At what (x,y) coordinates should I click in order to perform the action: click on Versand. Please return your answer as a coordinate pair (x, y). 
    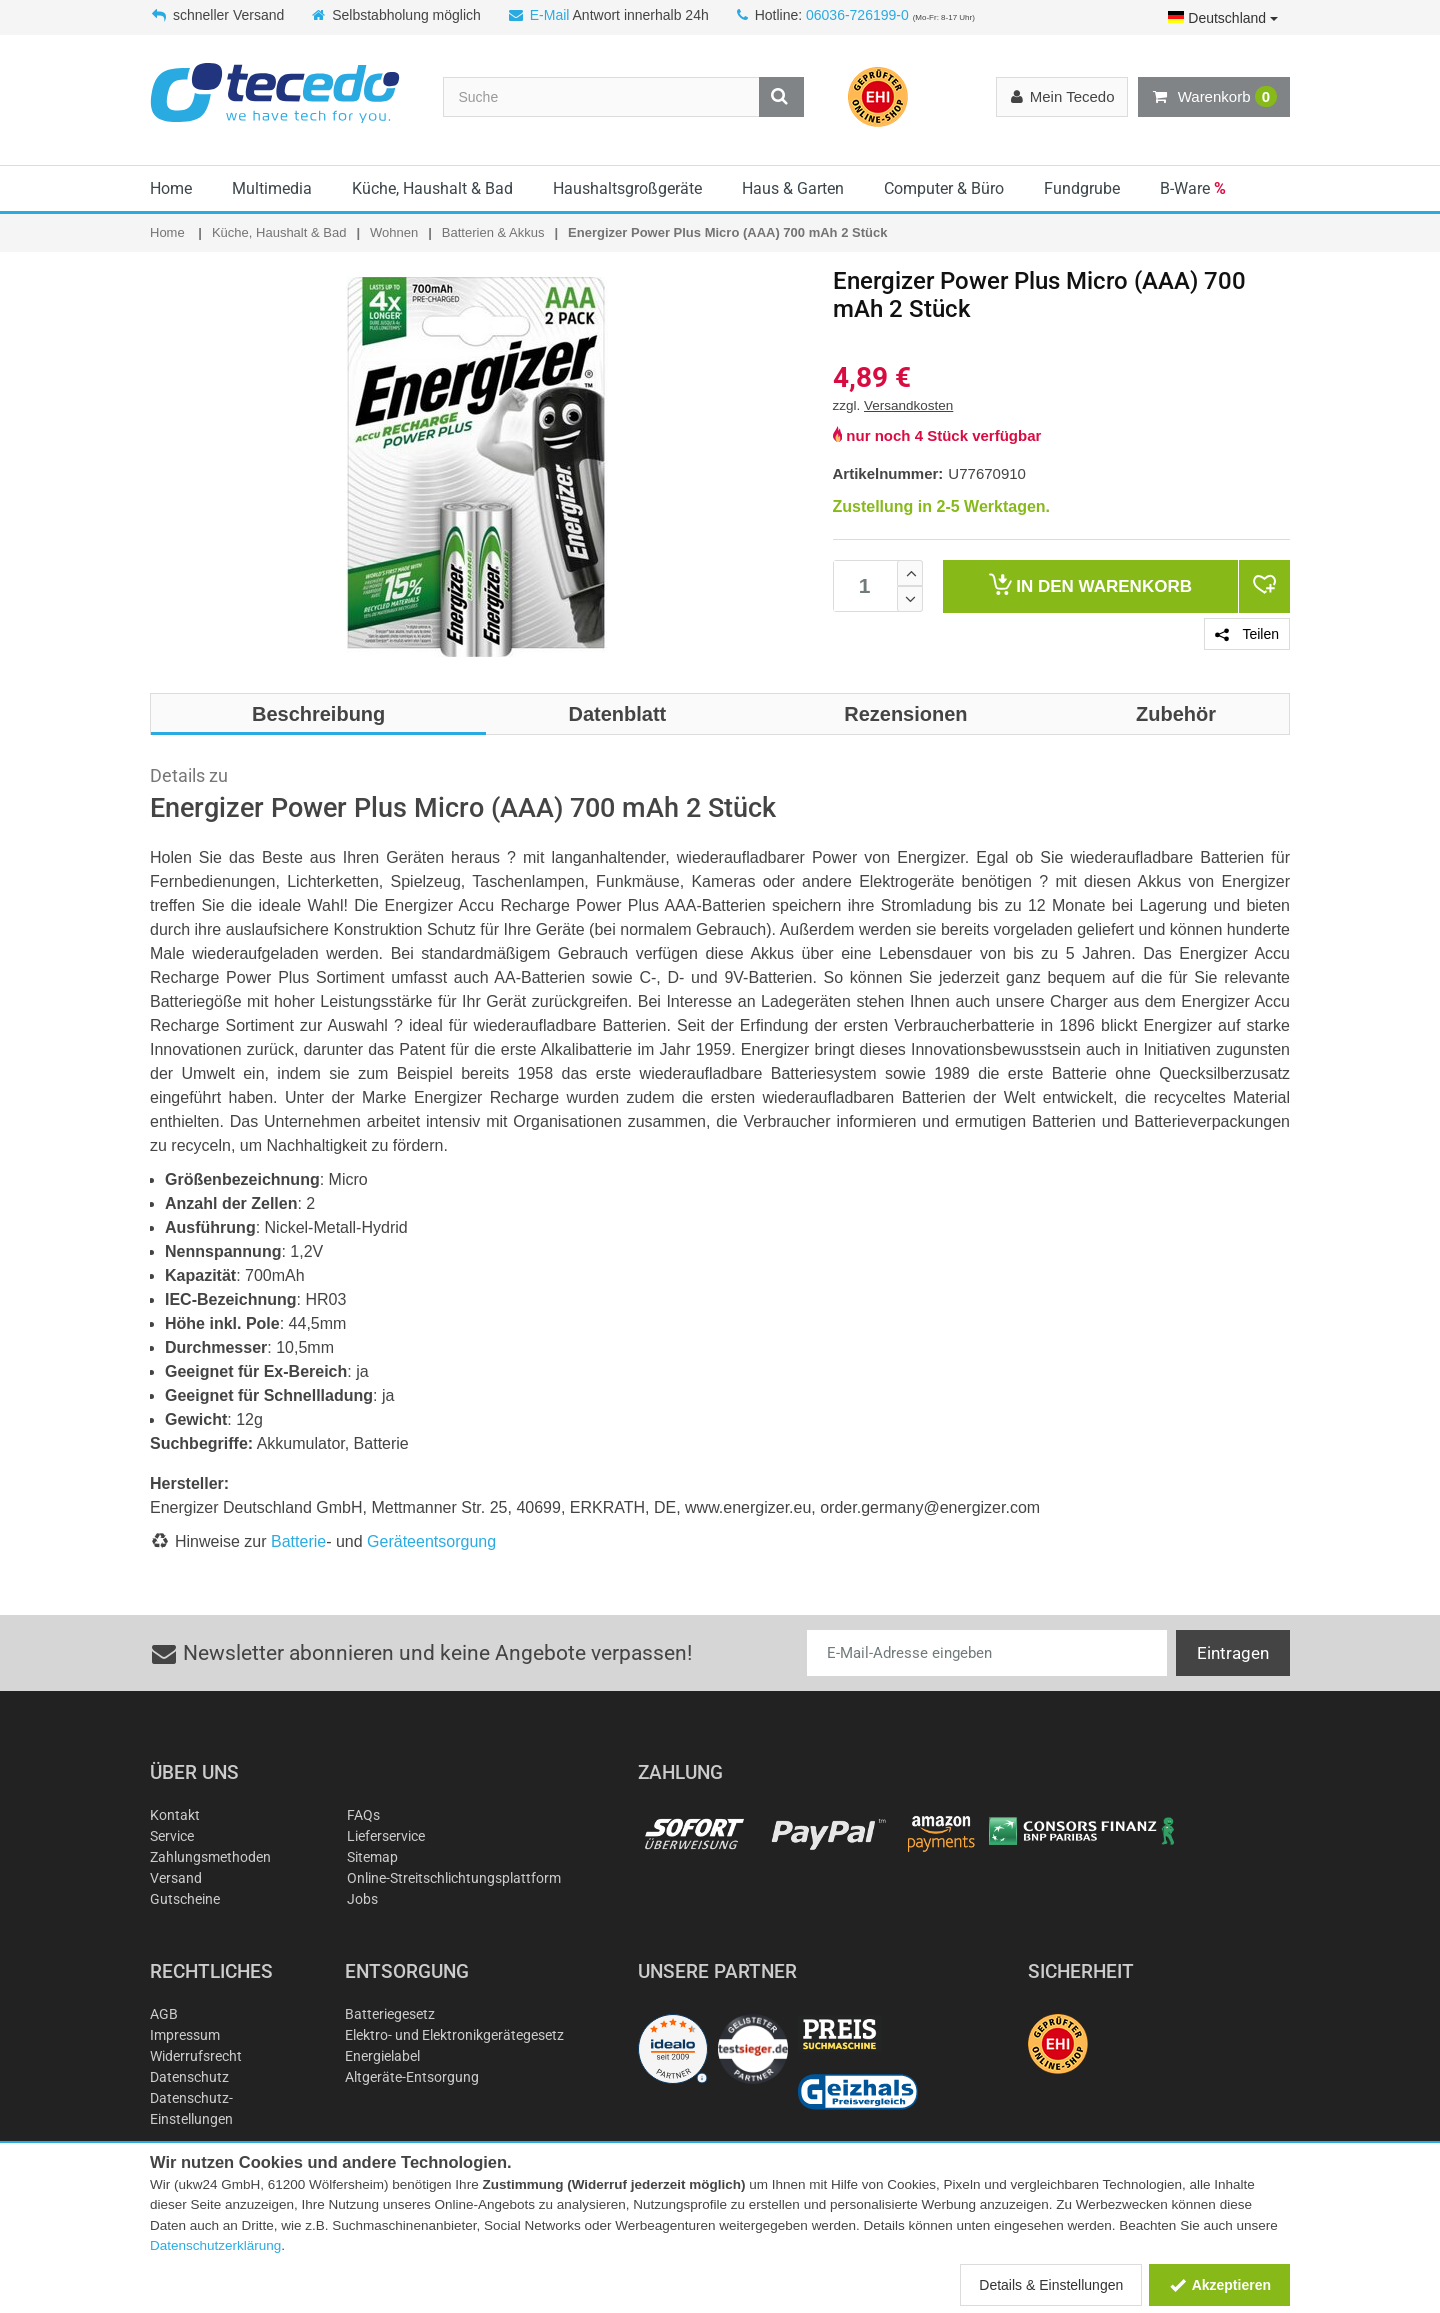
    Looking at the image, I should click on (176, 1878).